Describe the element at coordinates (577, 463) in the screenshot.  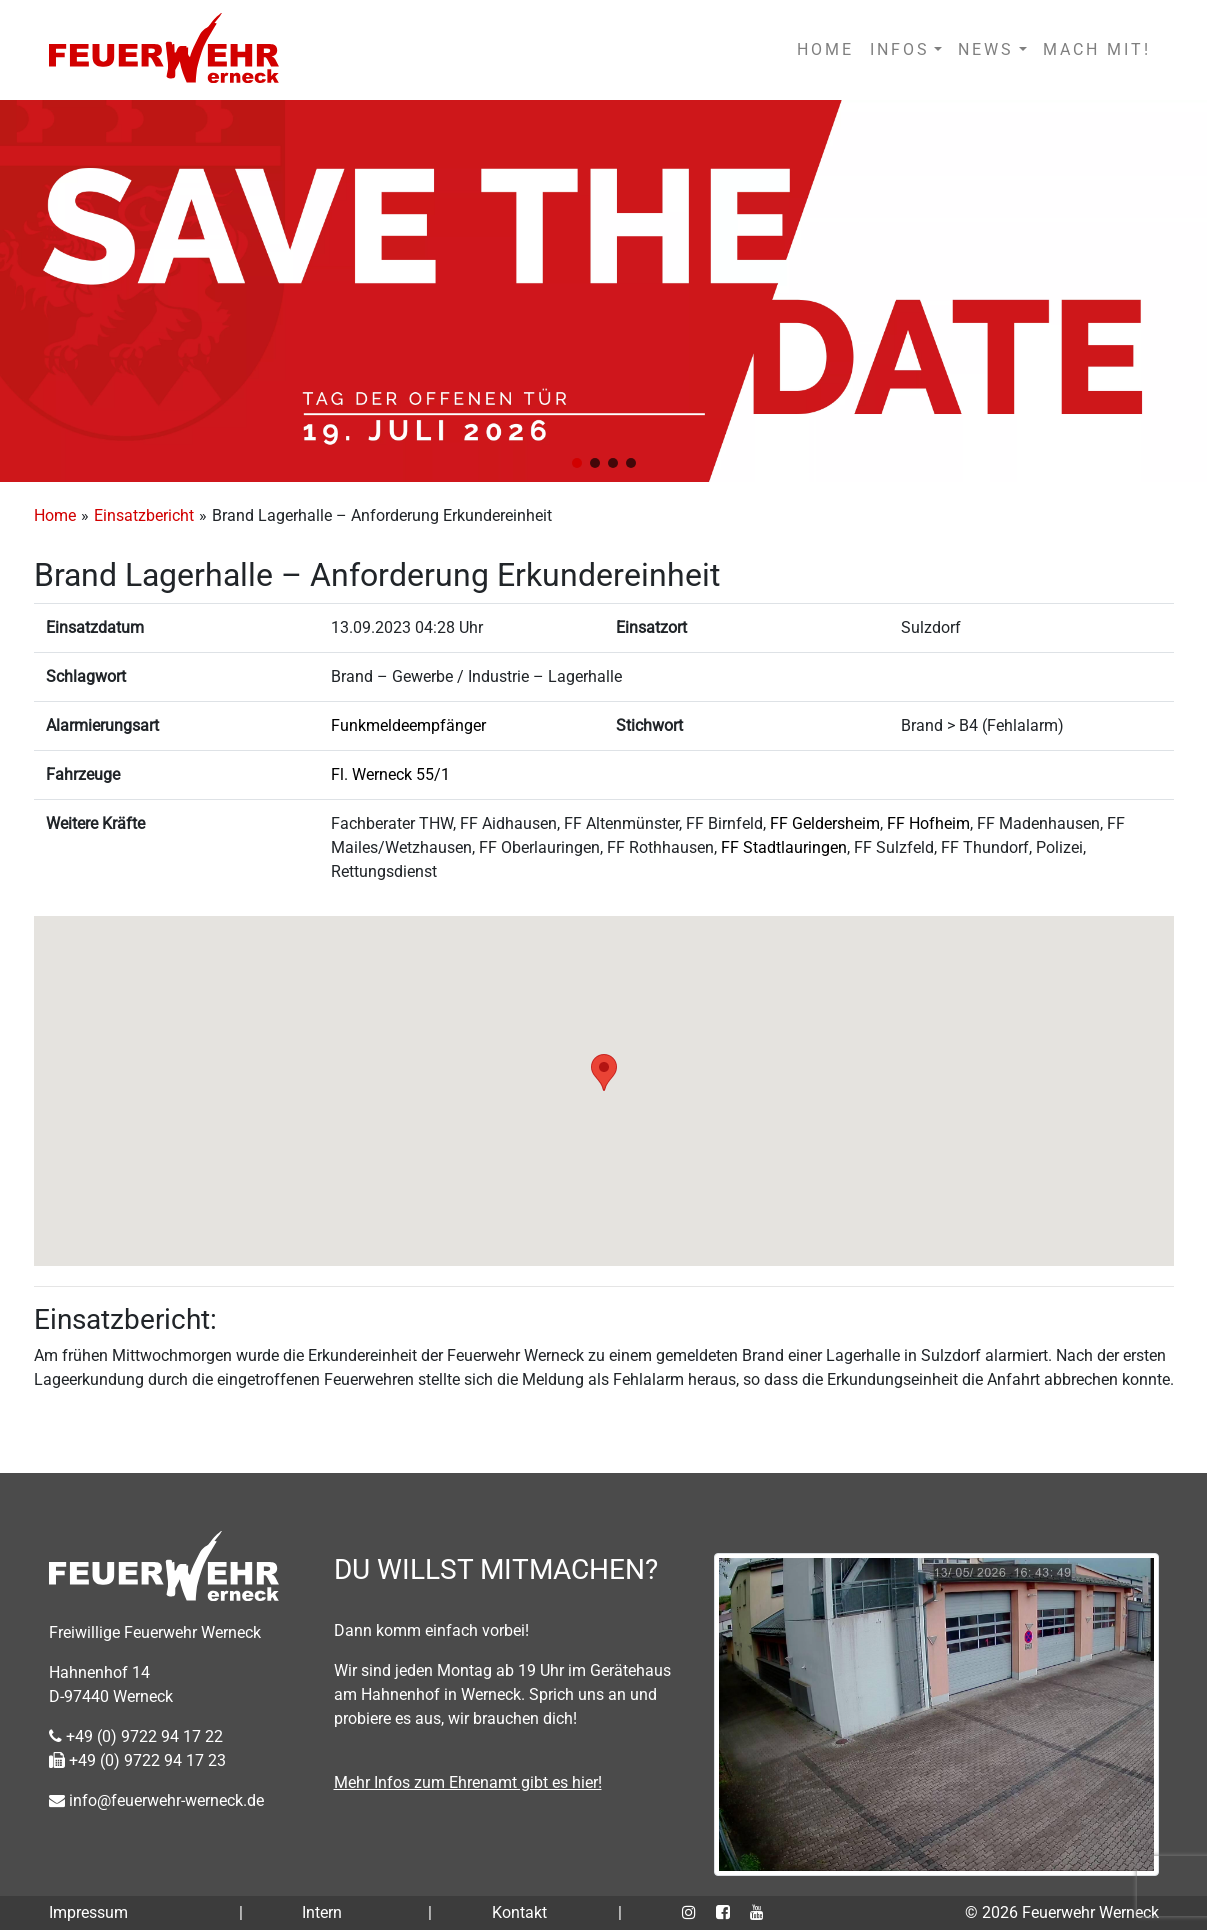
I see `[button]` at that location.